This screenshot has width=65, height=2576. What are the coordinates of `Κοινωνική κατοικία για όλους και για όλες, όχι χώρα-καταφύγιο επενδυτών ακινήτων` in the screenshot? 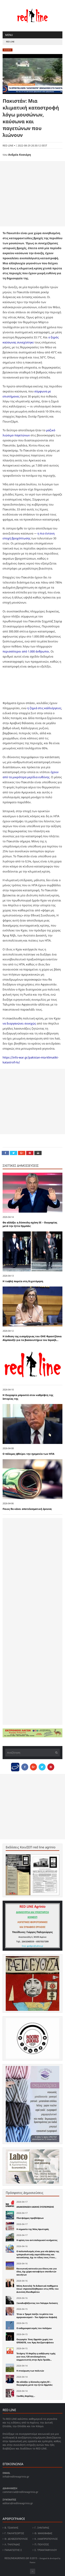 It's located at (36, 2271).